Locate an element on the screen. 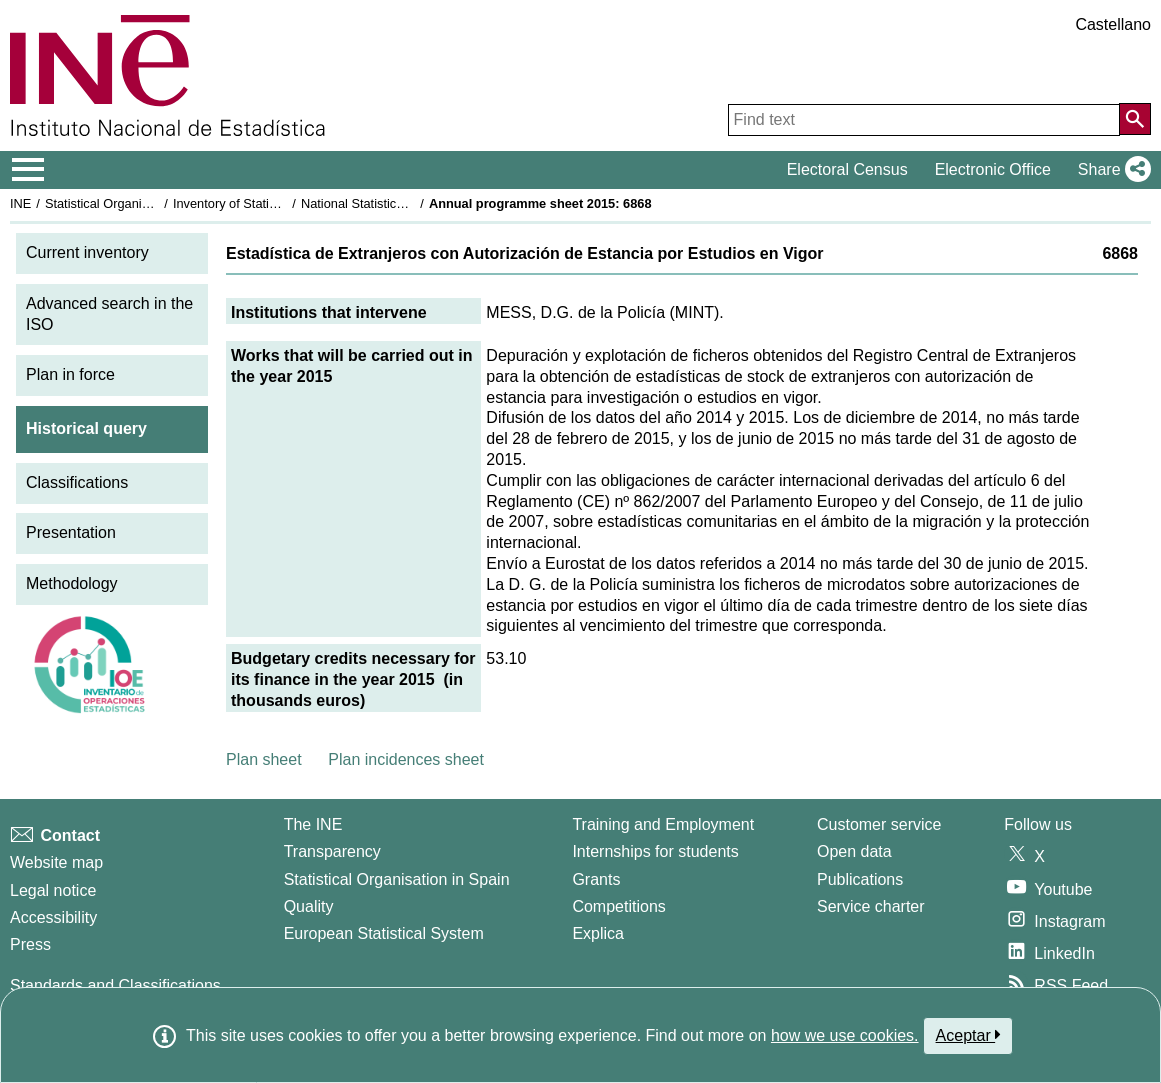 Image resolution: width=1161 pixels, height=1083 pixels. Service charter is located at coordinates (871, 906).